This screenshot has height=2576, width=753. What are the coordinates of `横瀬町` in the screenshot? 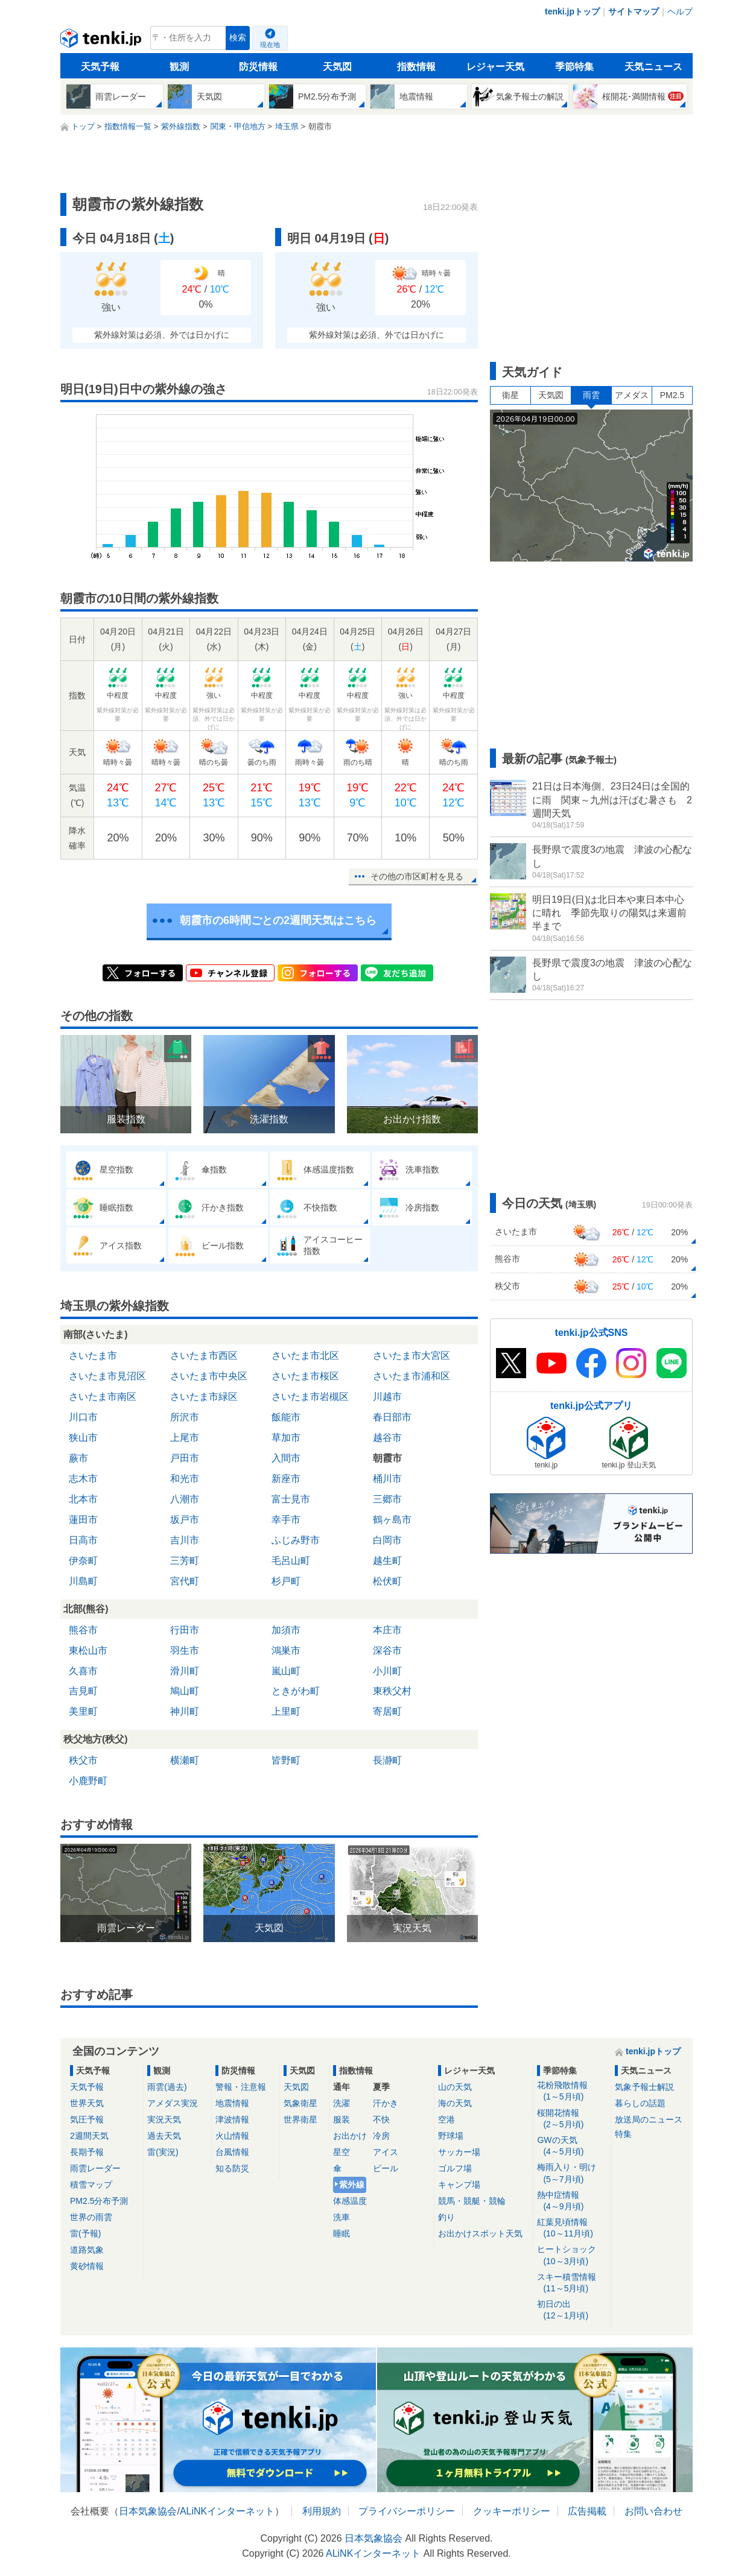 It's located at (184, 1760).